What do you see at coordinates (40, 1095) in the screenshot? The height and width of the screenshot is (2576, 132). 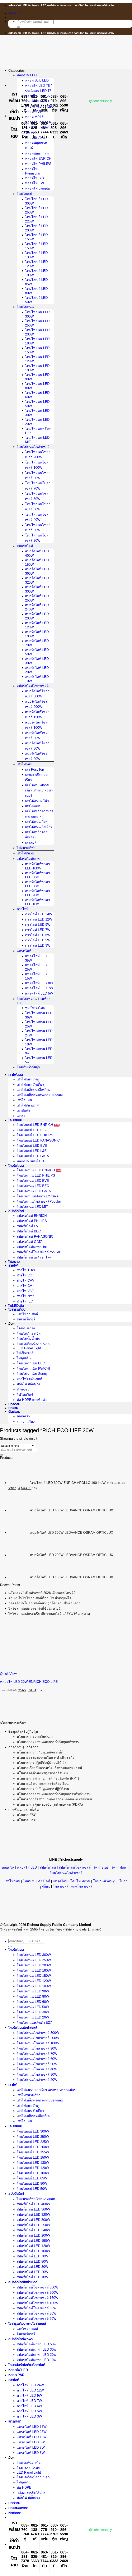 I see `เสาไฟเหล็กตรงทรงกระบอกกลม` at bounding box center [40, 1095].